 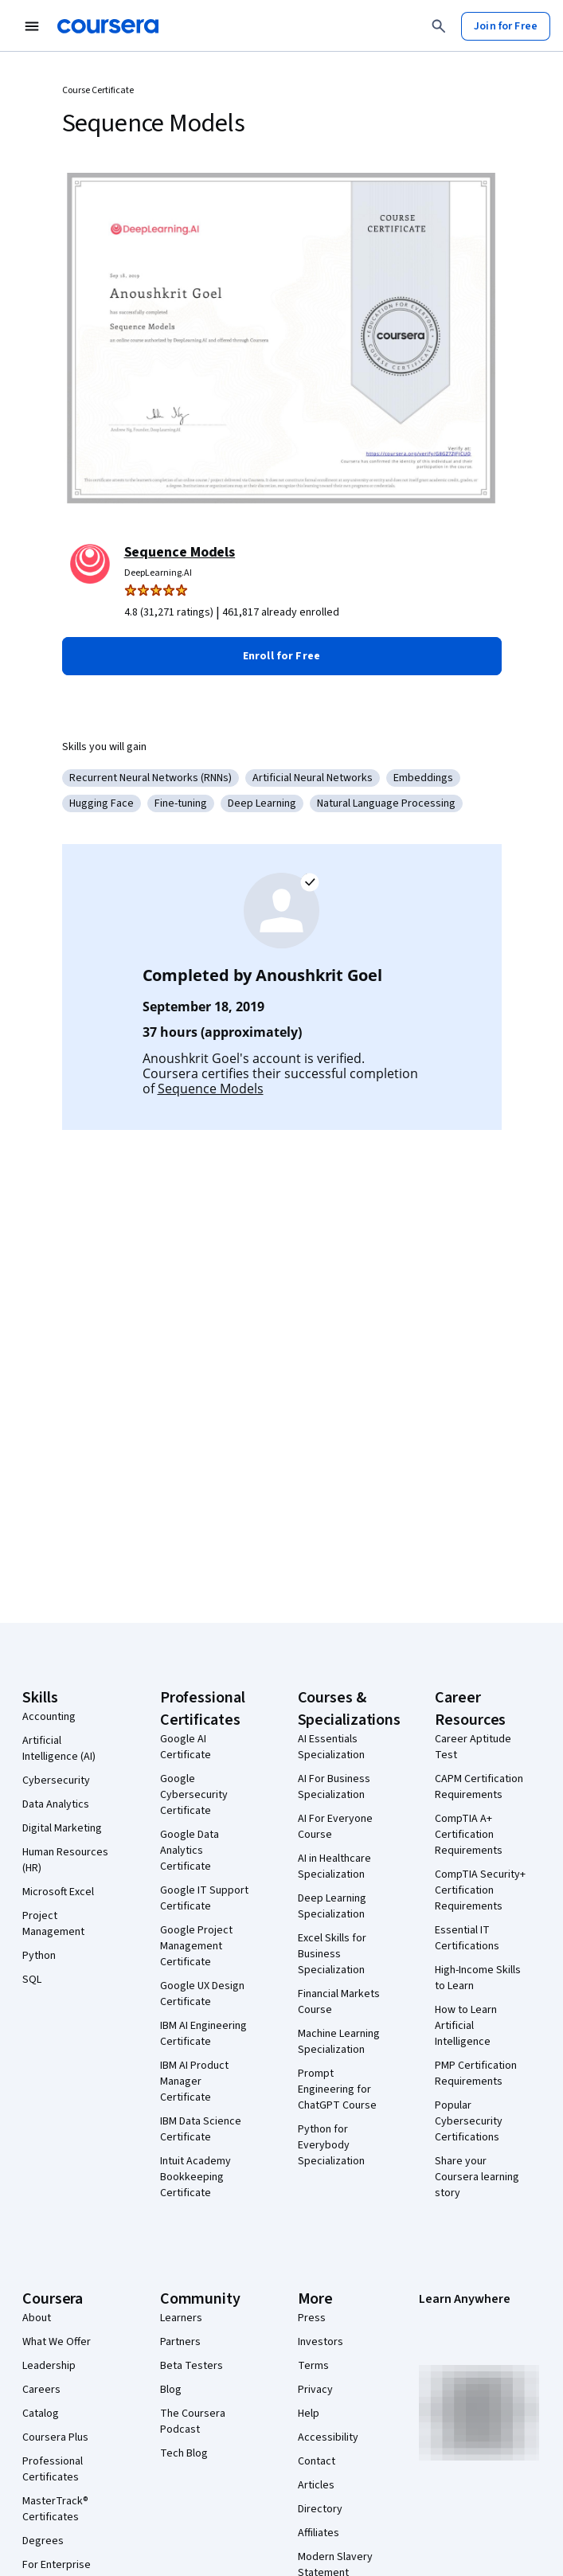 I want to click on Terms, so click(x=313, y=2366).